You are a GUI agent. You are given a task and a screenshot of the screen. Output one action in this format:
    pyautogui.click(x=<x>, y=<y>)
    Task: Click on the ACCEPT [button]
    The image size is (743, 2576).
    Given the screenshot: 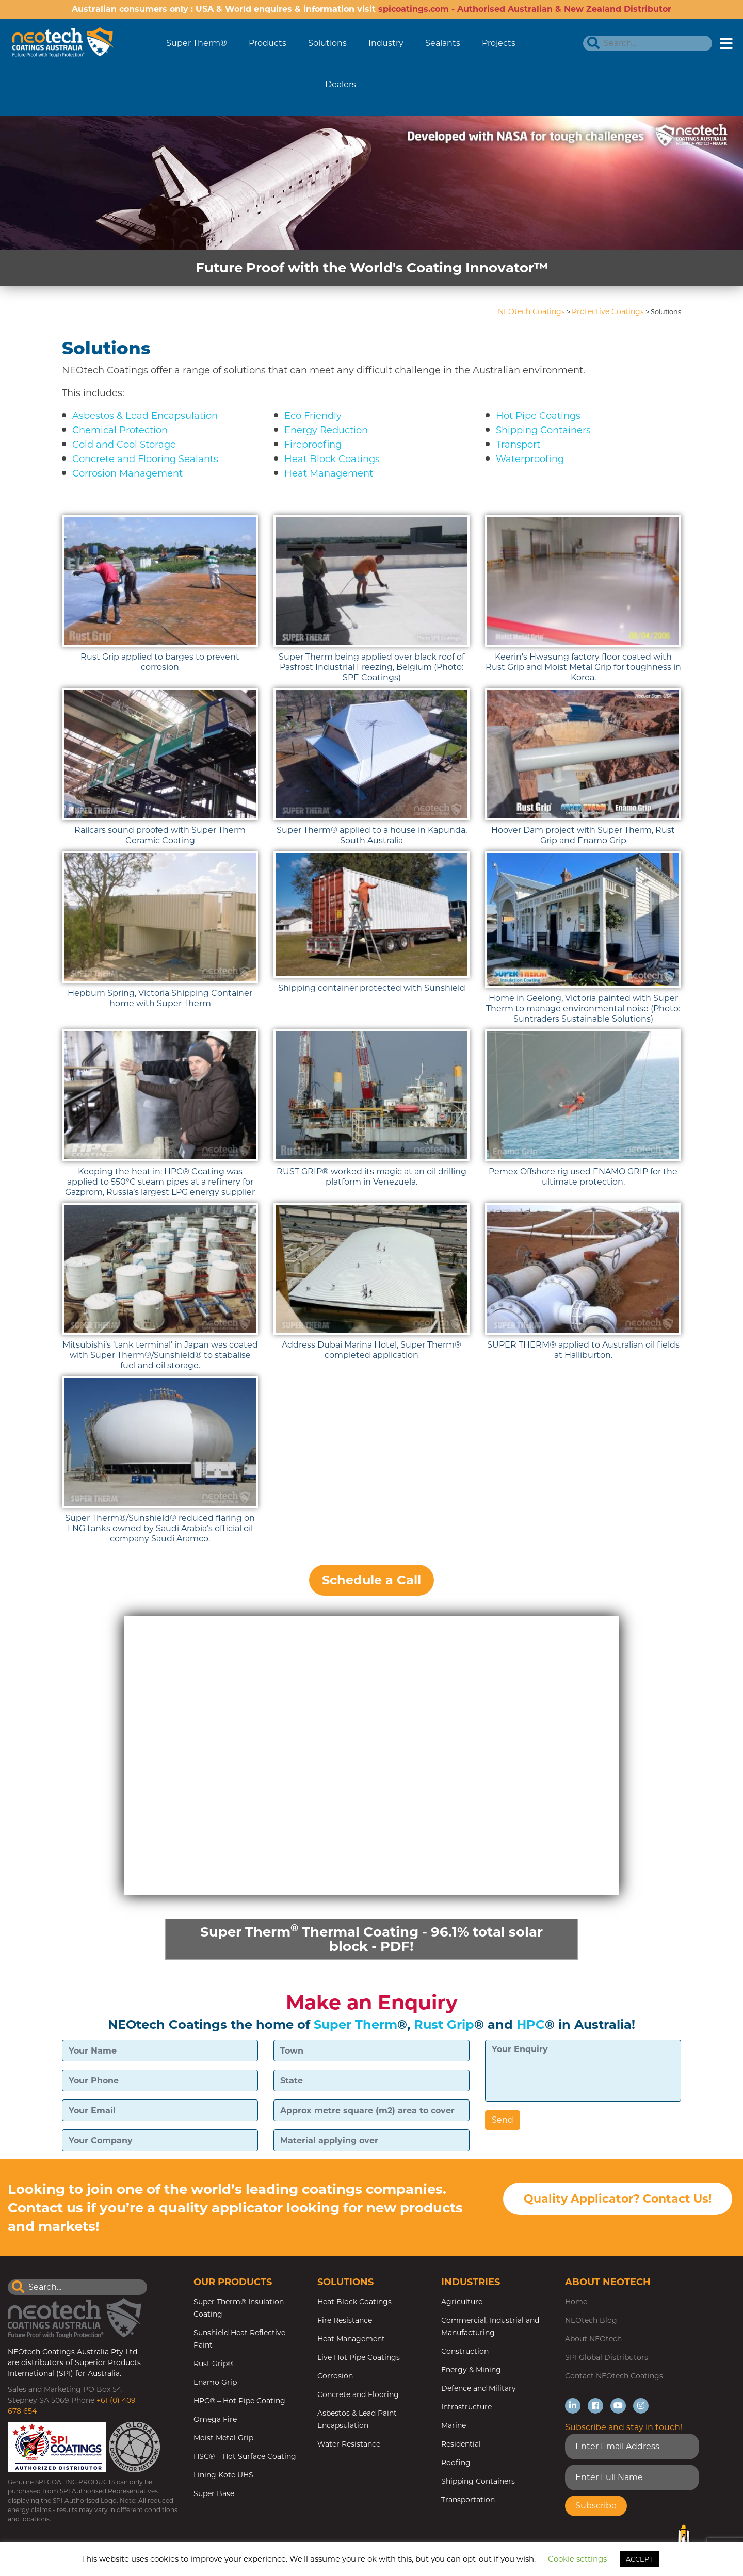 What is the action you would take?
    pyautogui.click(x=639, y=2559)
    